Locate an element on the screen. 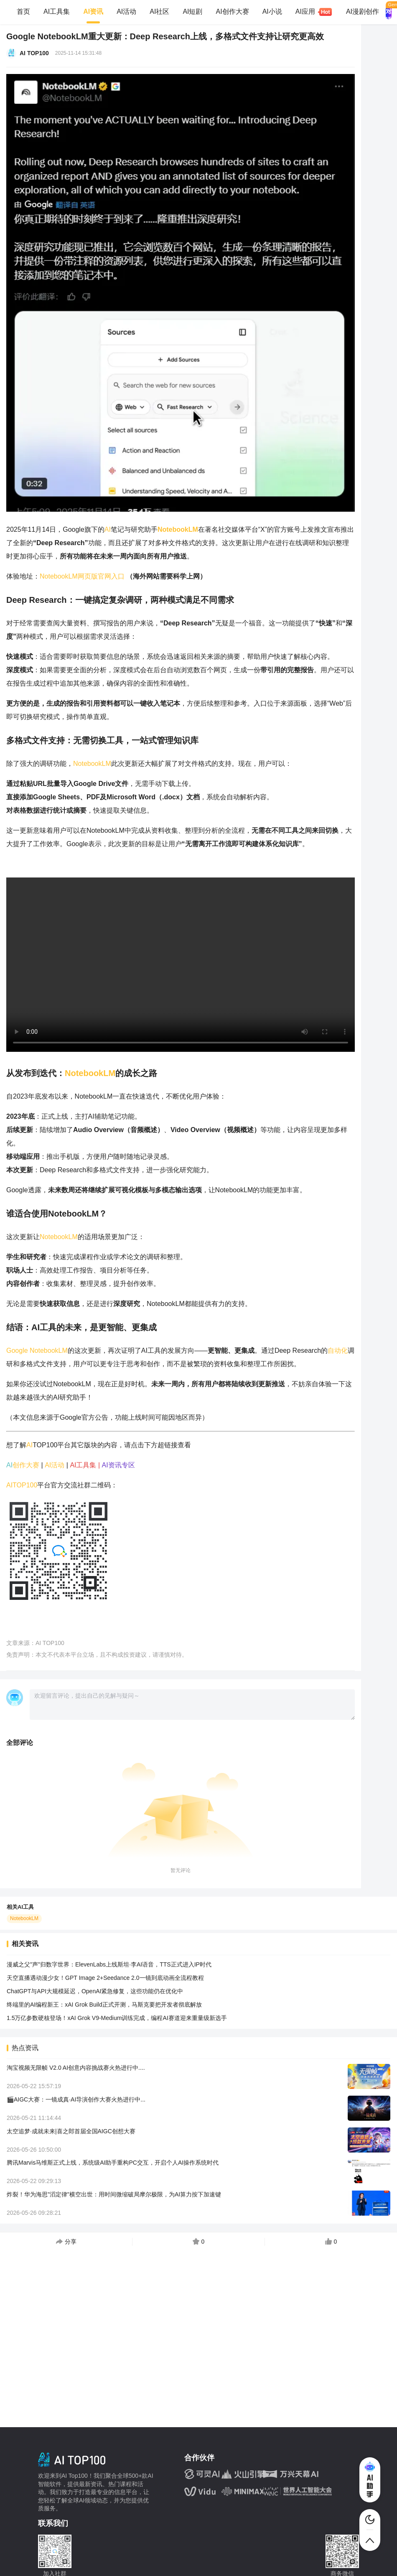 The width and height of the screenshot is (397, 2576). AI工具集 is located at coordinates (56, 11).